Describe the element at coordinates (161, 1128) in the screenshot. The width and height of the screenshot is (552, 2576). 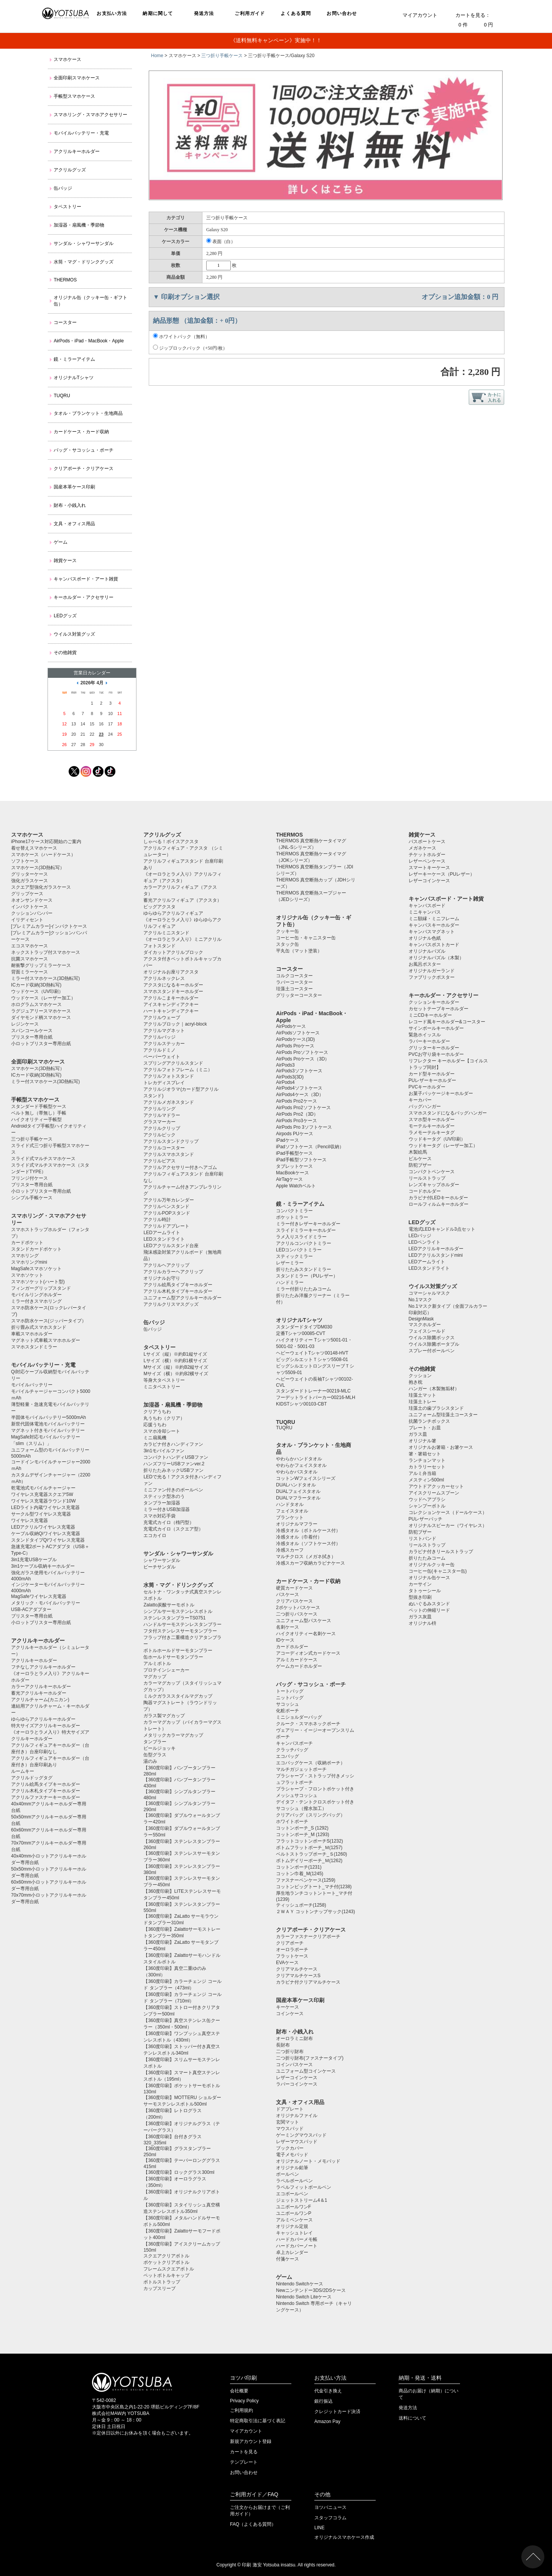
I see `アクリルクリップ` at that location.